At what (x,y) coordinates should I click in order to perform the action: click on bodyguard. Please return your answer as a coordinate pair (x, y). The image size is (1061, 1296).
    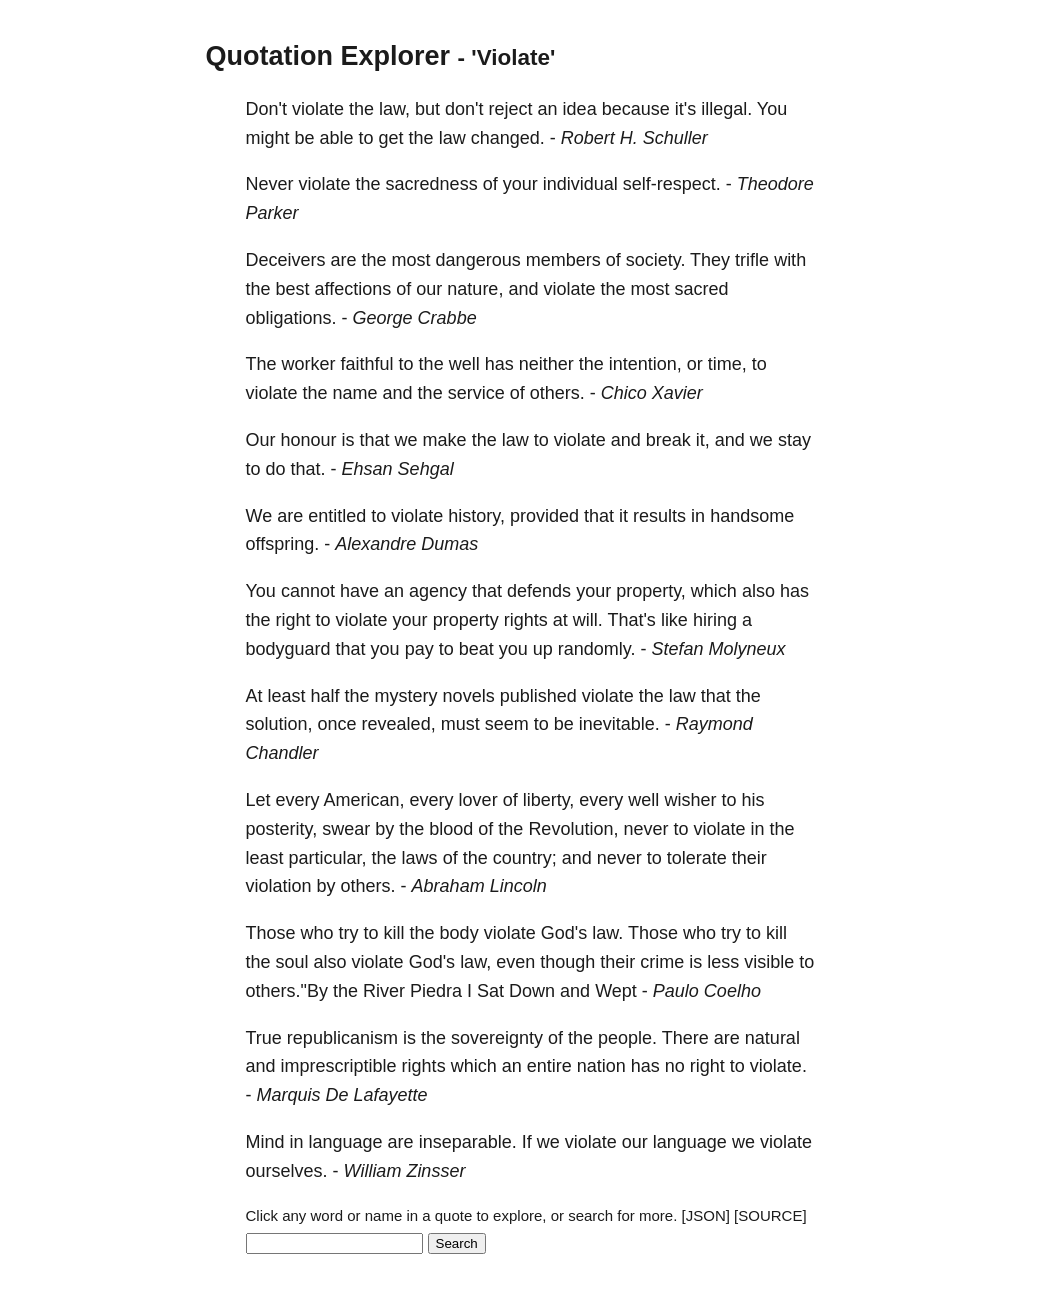
    Looking at the image, I should click on (288, 649).